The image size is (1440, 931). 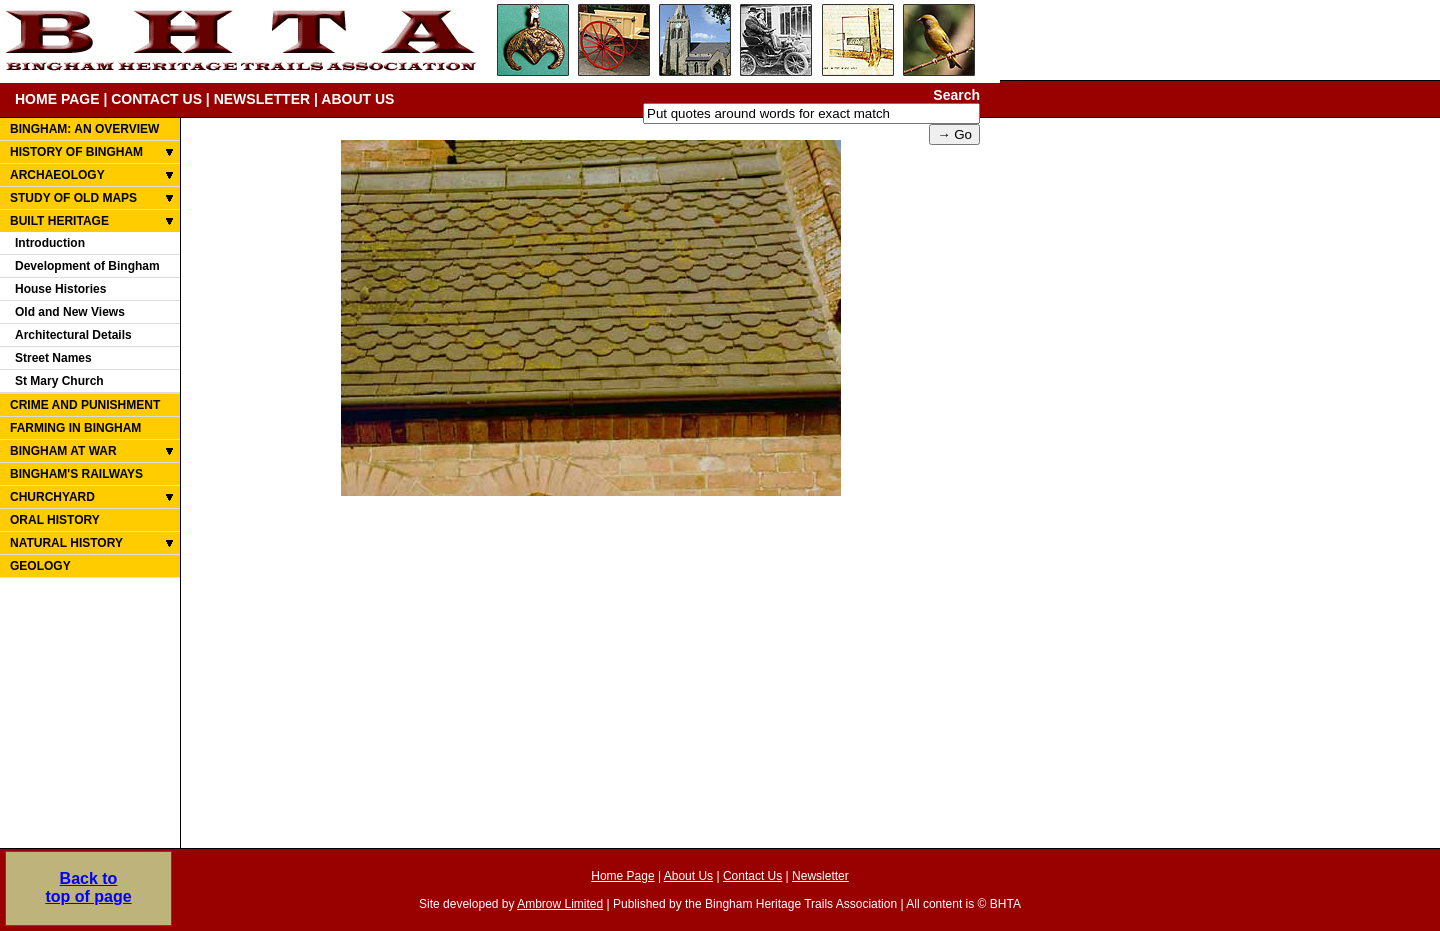 I want to click on Introduction, so click(x=50, y=243).